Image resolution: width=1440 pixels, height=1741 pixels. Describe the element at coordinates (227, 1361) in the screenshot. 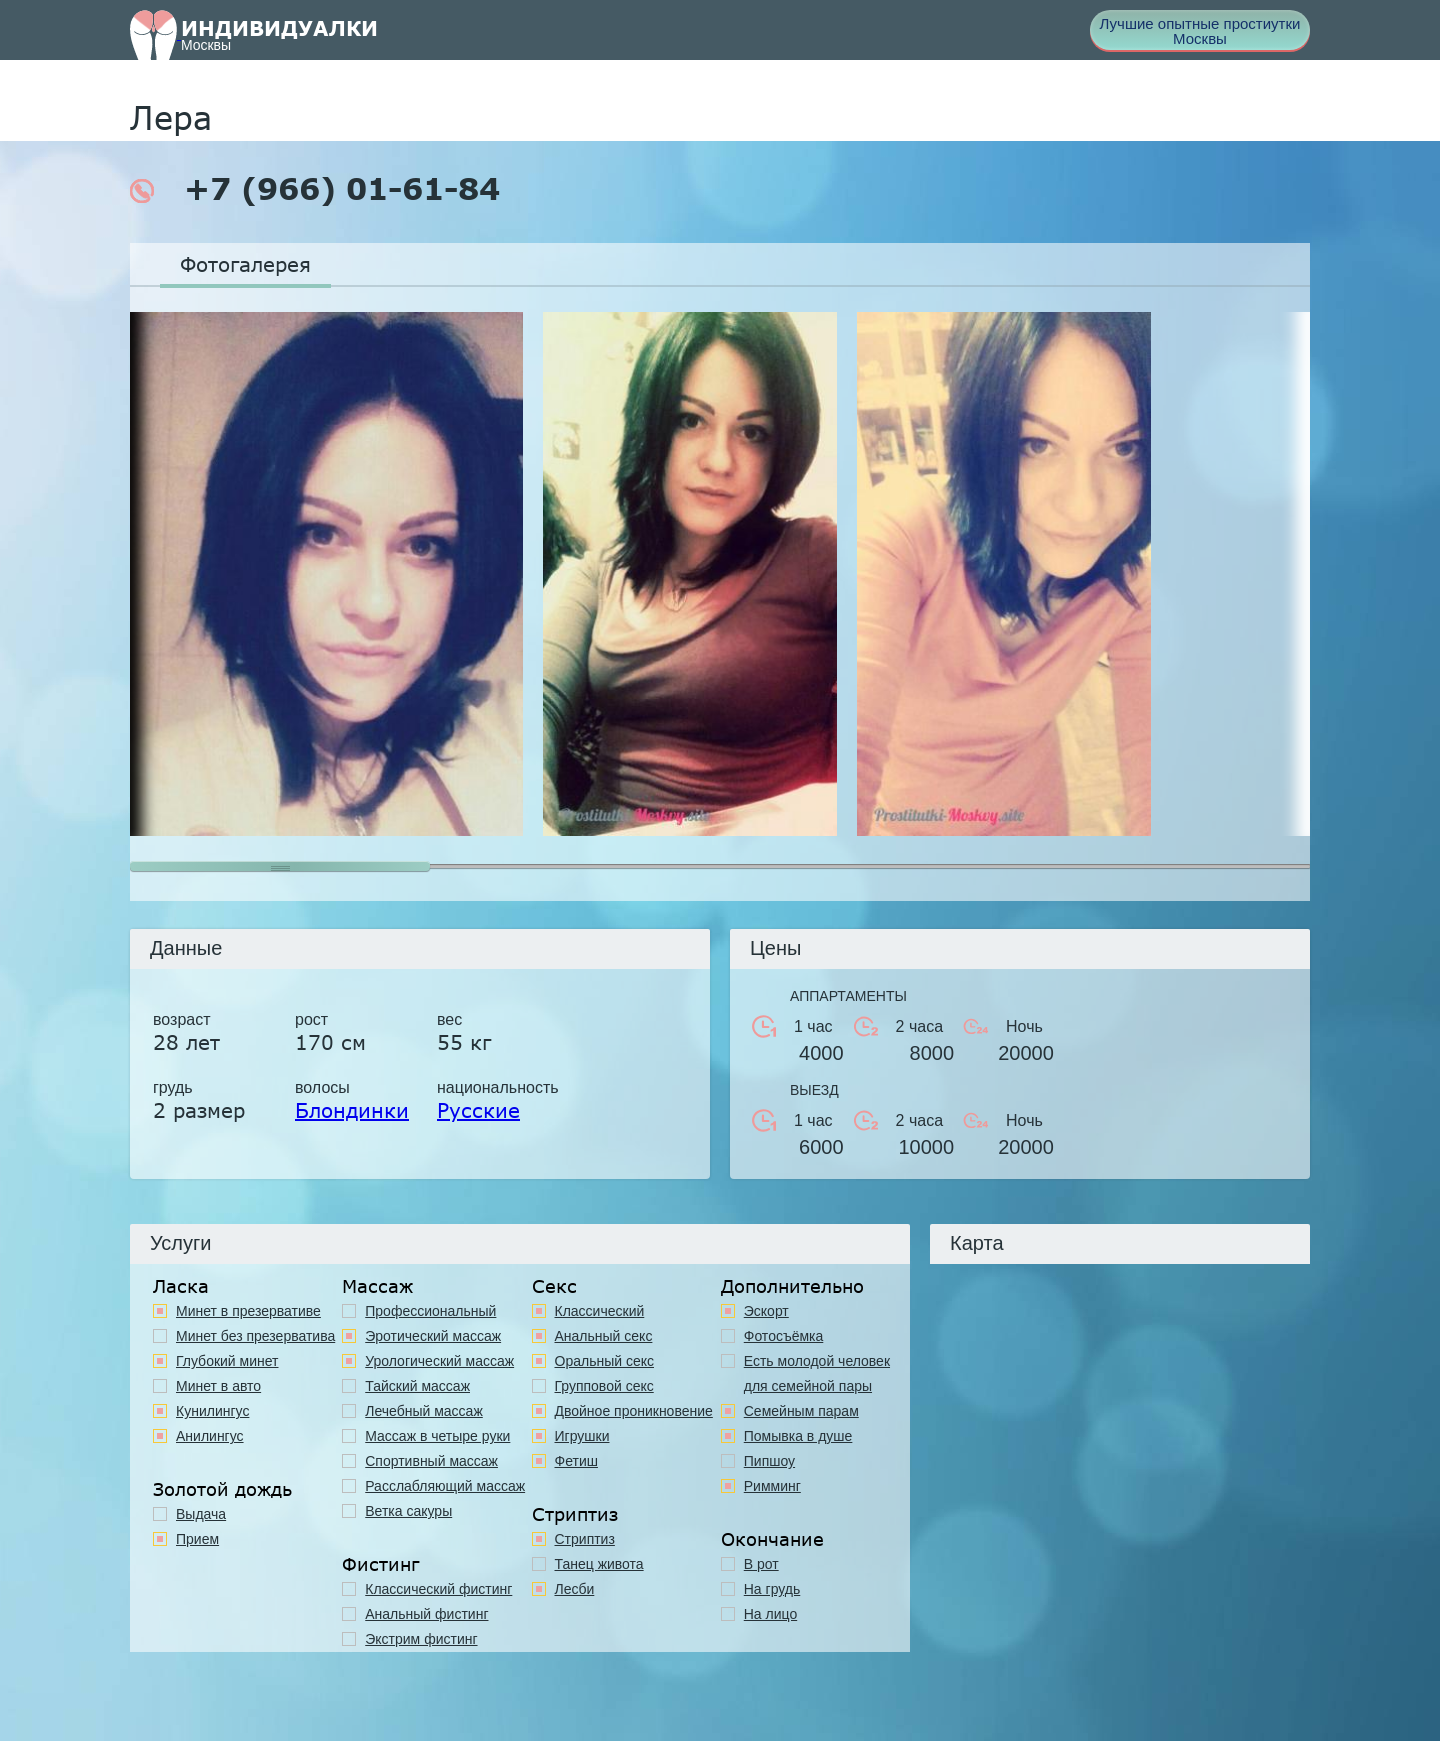

I see `Глубокий минет` at that location.